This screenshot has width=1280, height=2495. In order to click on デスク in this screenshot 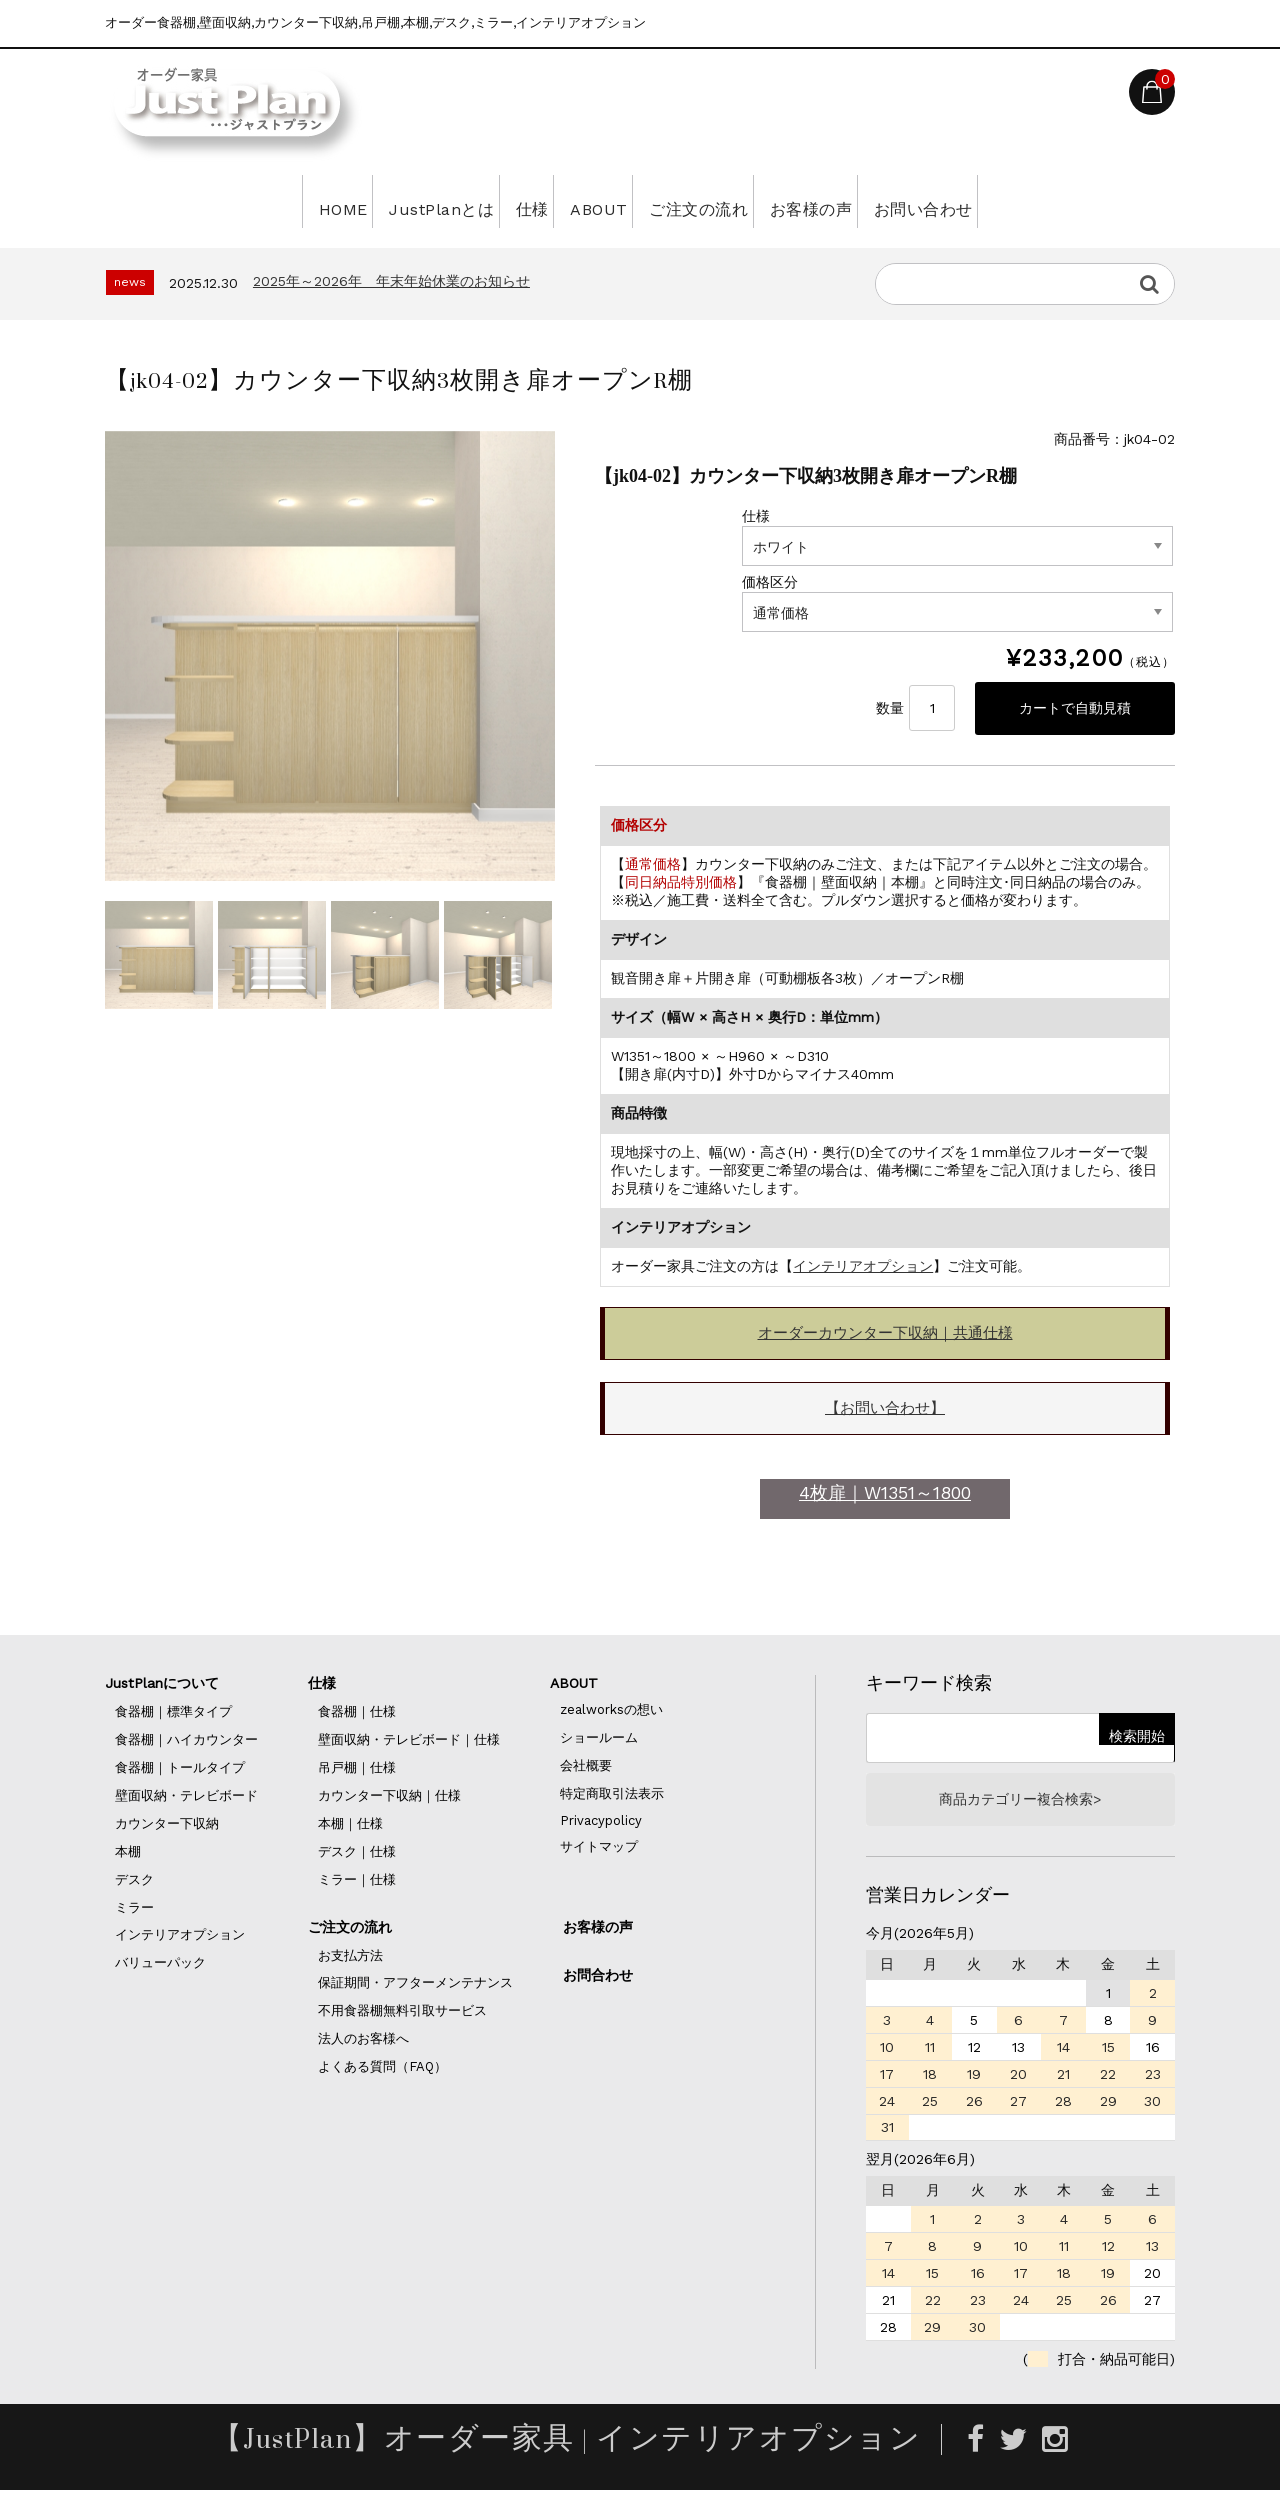, I will do `click(134, 1881)`.